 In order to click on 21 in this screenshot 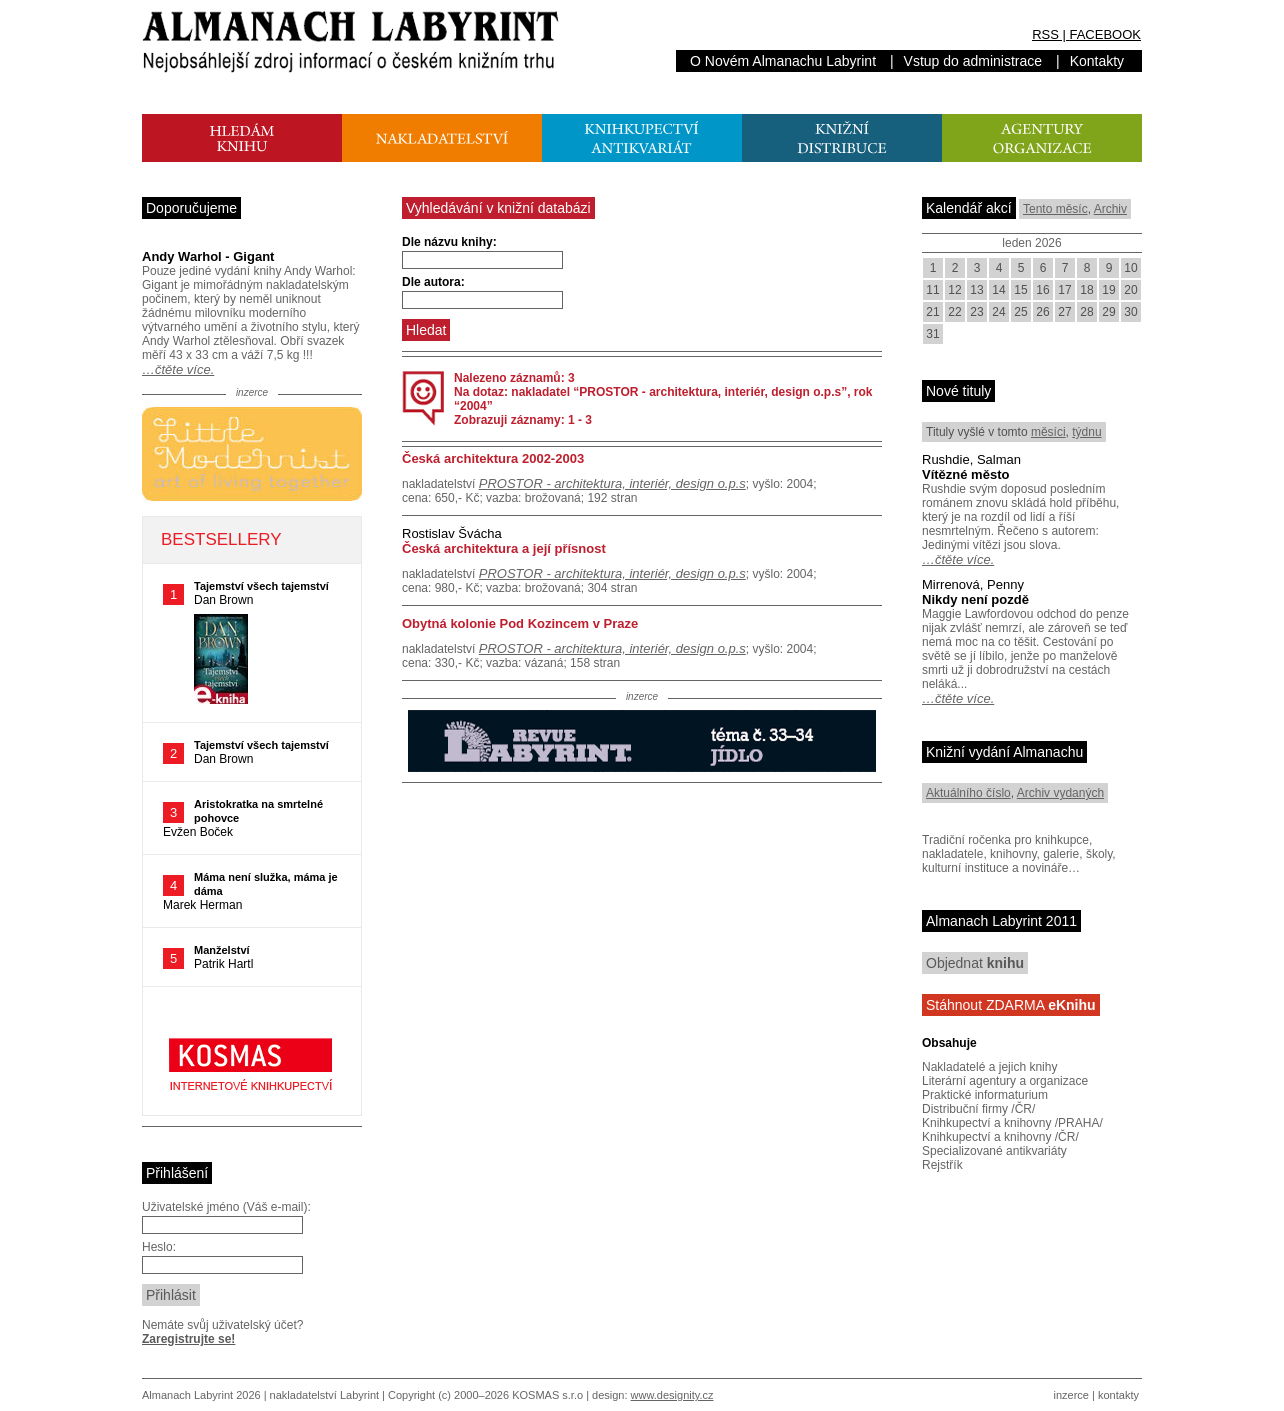, I will do `click(932, 312)`.